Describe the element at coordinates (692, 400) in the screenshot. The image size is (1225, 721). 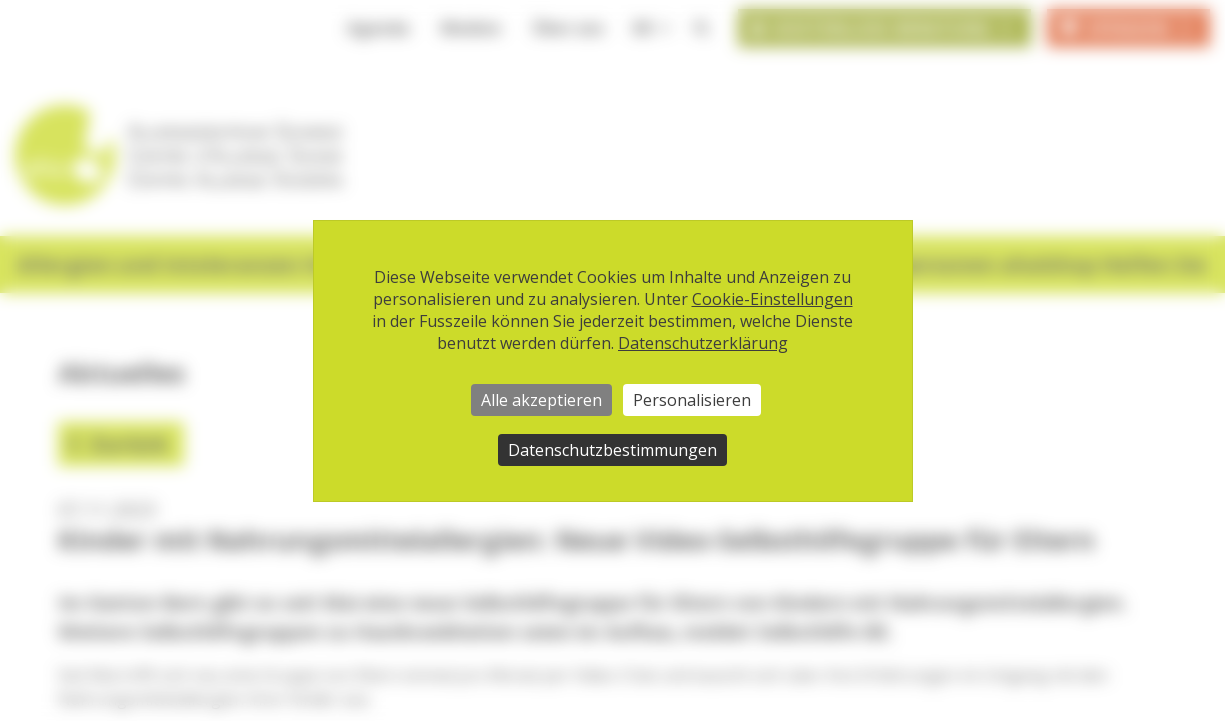
I see `Personalisieren [Personalisieren (modales Fenster)]` at that location.